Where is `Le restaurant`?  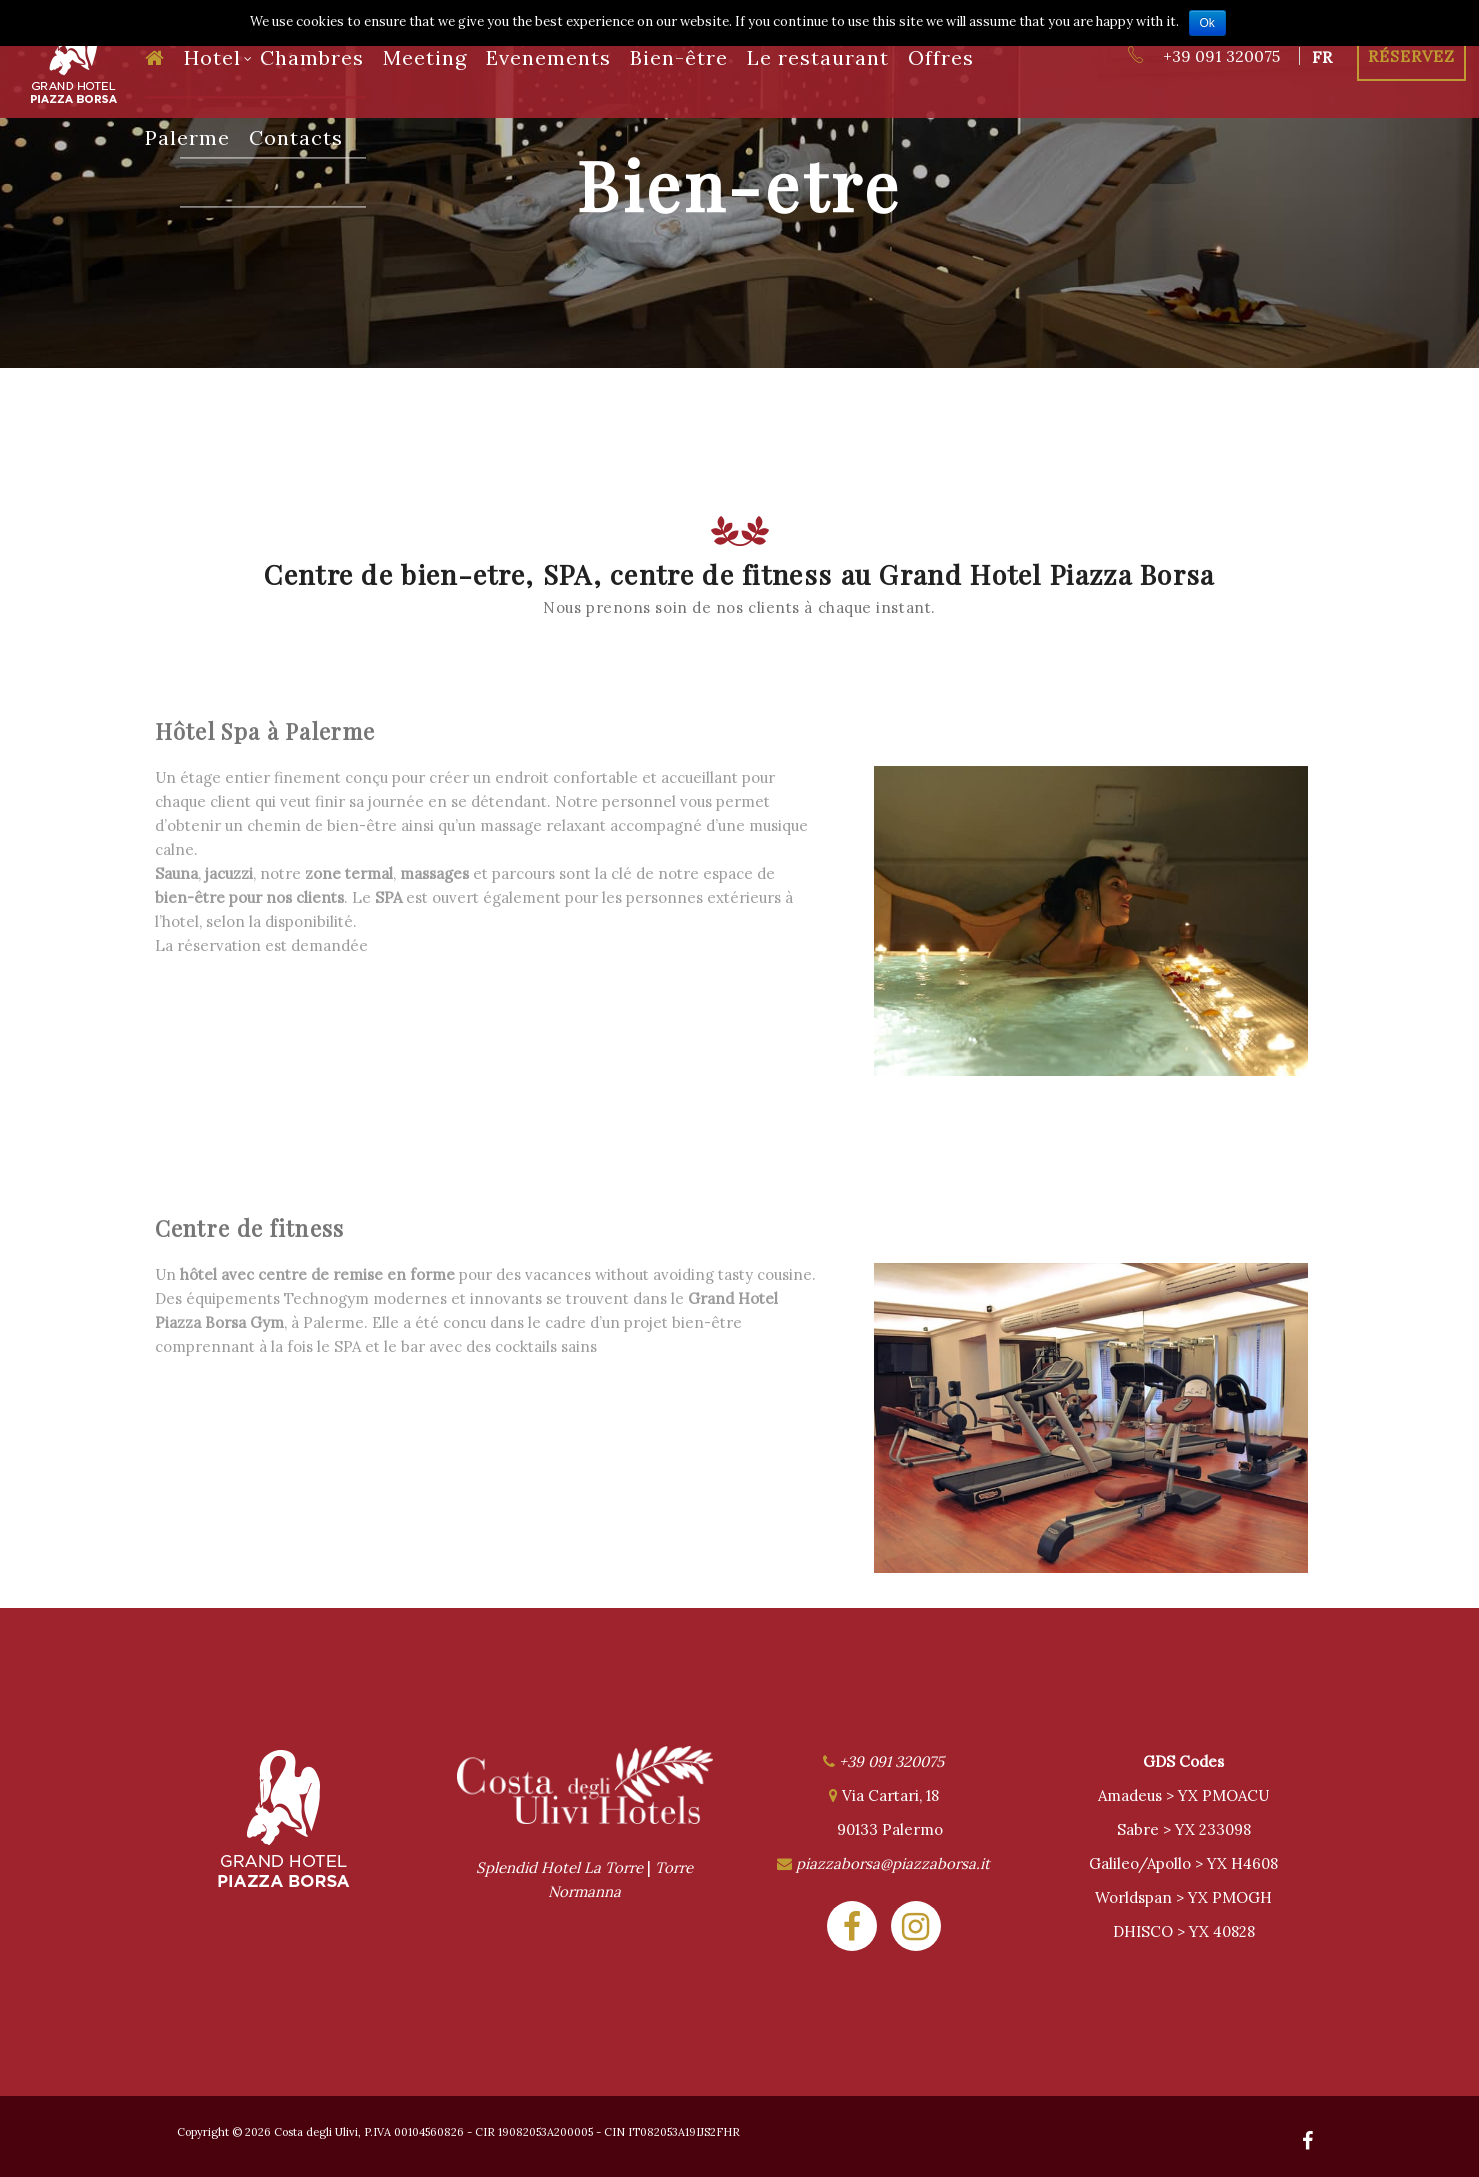 Le restaurant is located at coordinates (818, 57).